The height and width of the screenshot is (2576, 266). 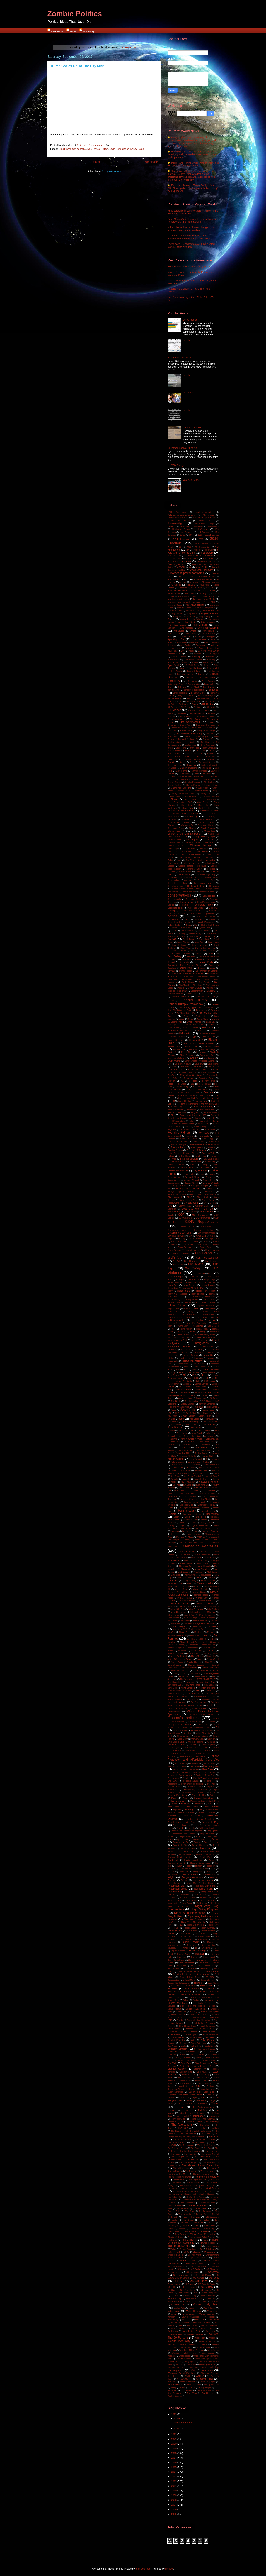 I want to click on Christian Conservatives, so click(x=180, y=810).